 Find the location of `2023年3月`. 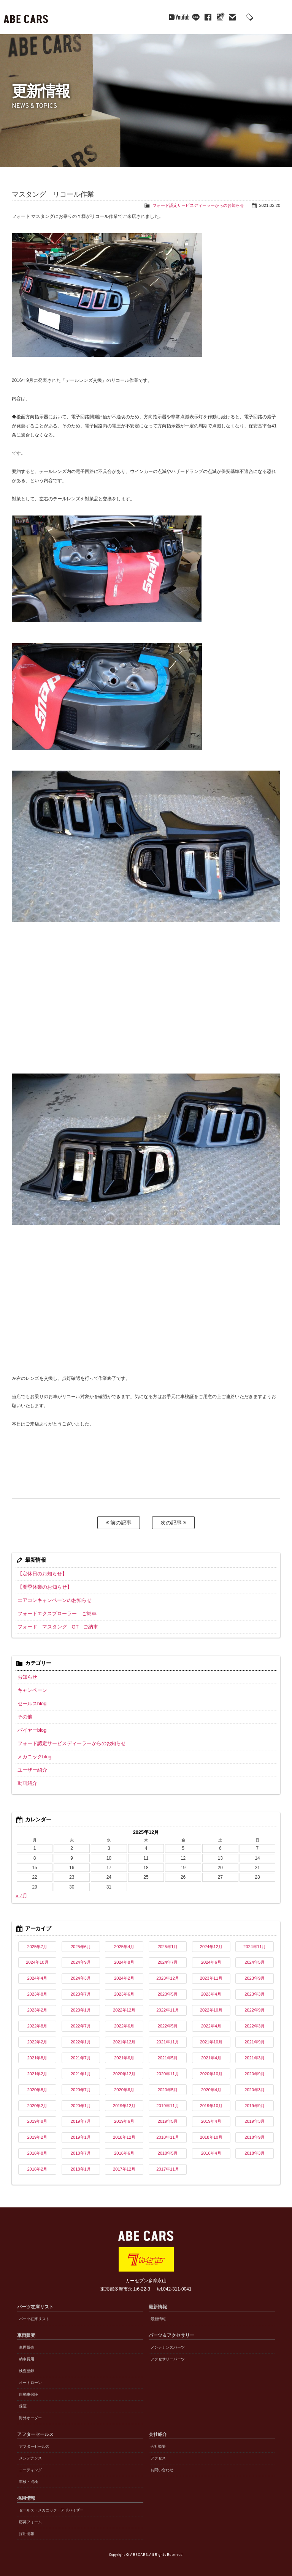

2023年3月 is located at coordinates (254, 1988).